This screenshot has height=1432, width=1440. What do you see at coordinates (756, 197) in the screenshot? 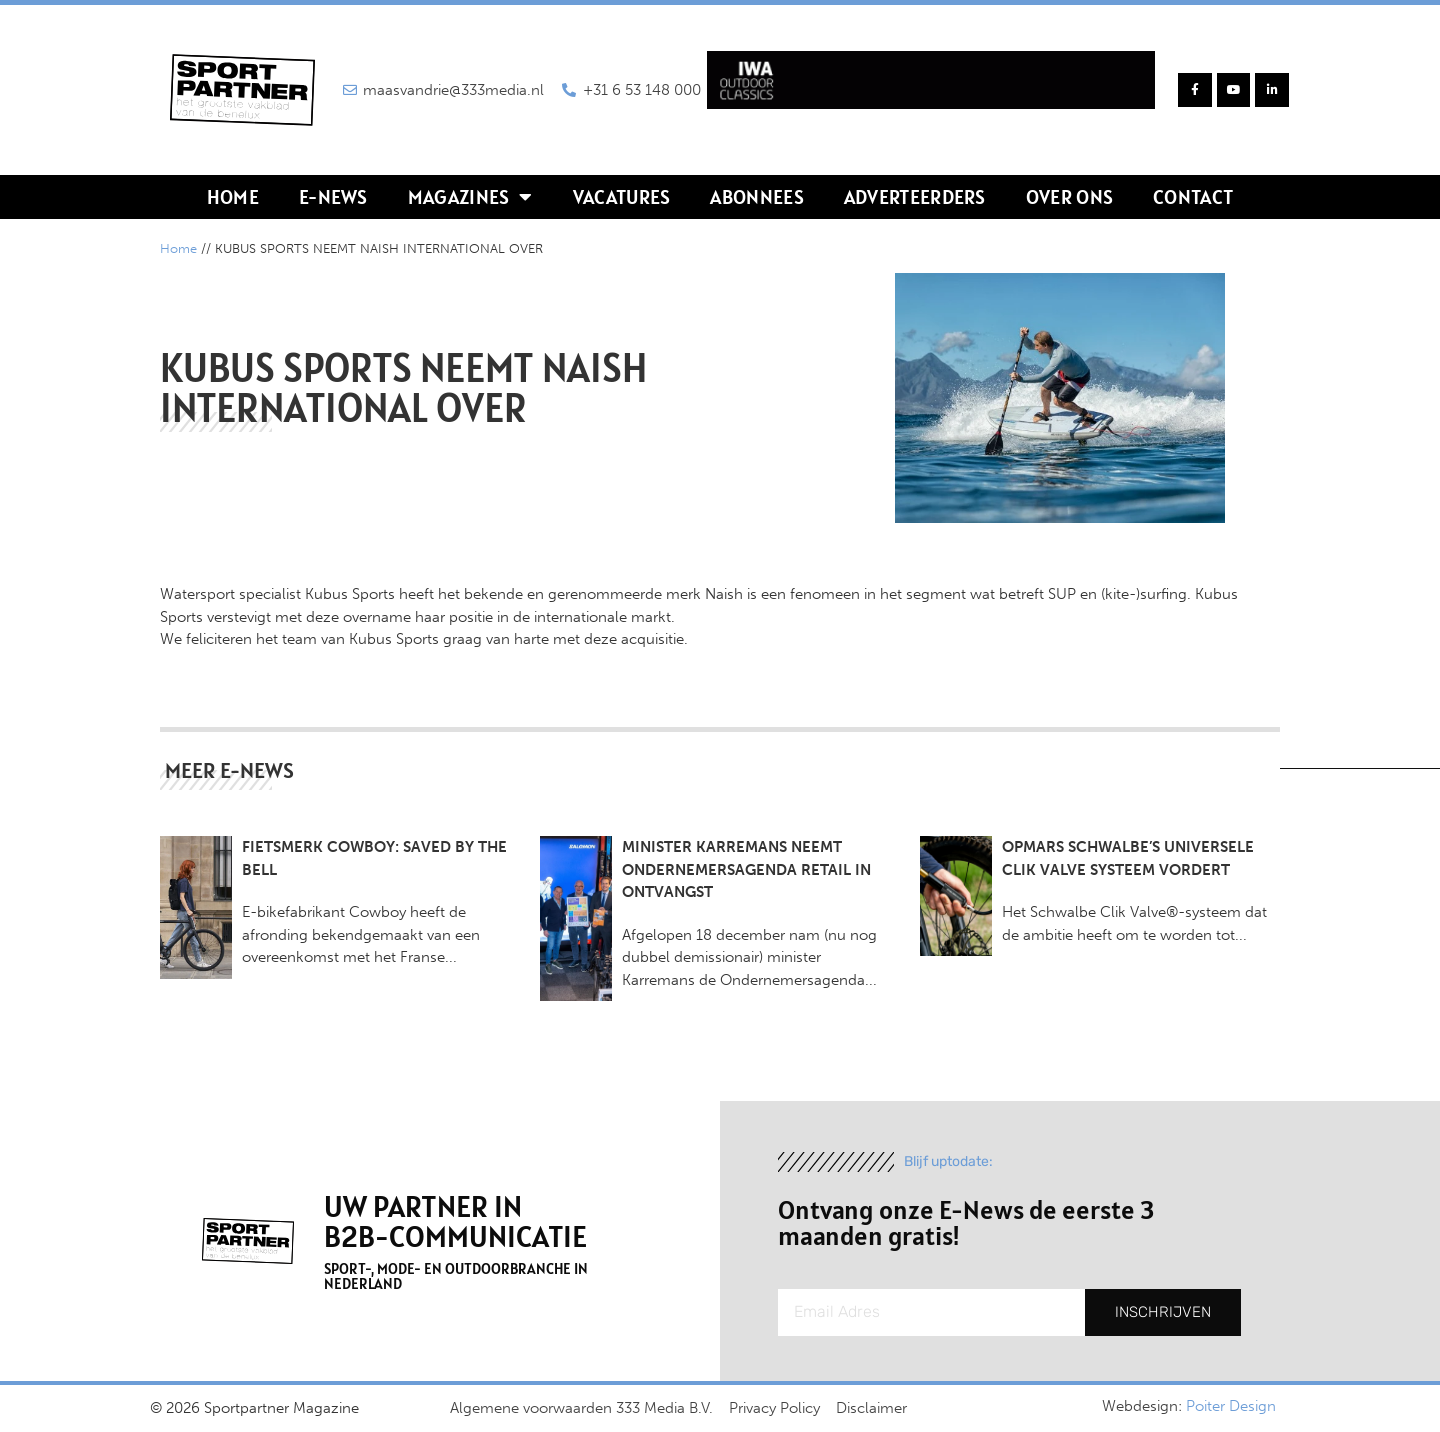
I see `Abonnees` at bounding box center [756, 197].